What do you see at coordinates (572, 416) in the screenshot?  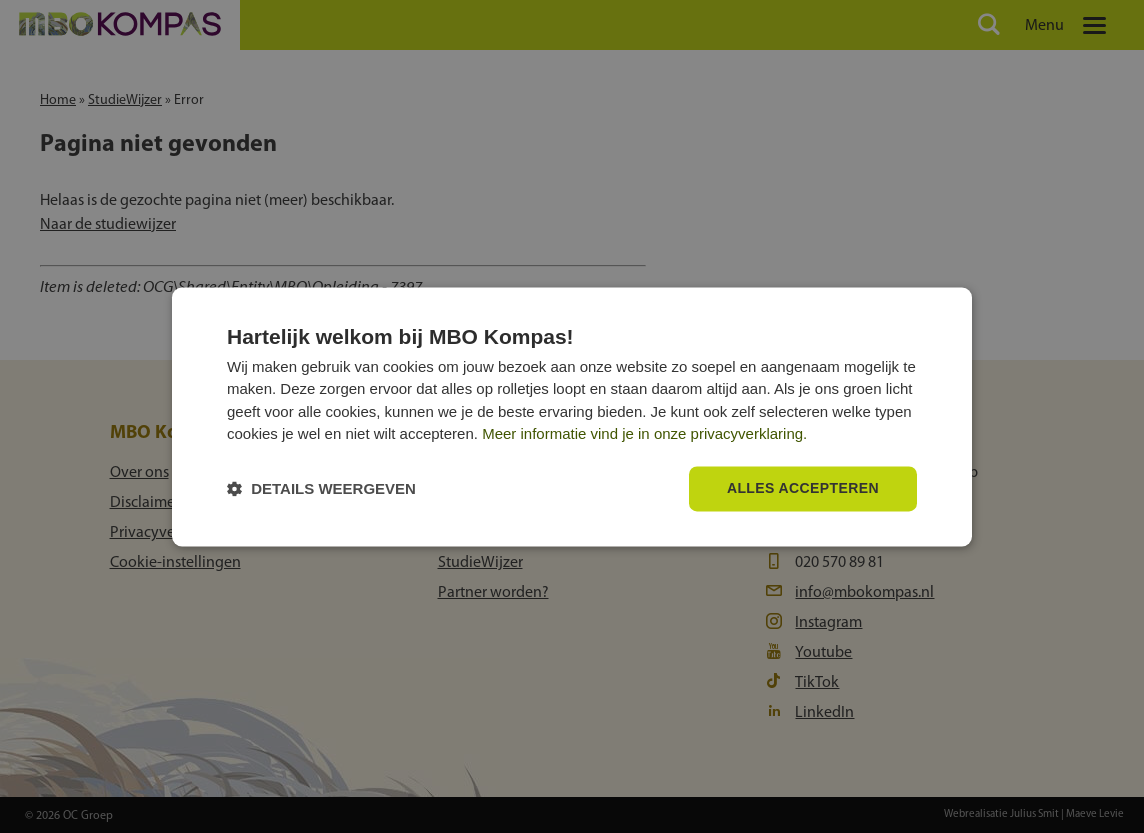 I see `[dialog]` at bounding box center [572, 416].